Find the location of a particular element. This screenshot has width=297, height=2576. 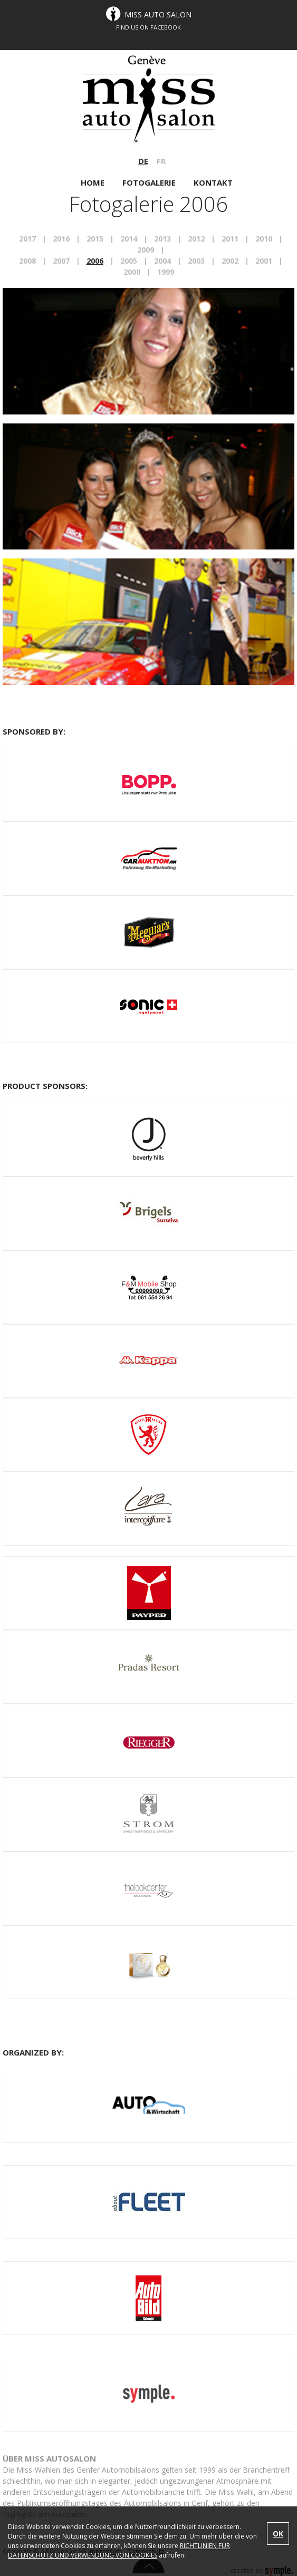

2012 is located at coordinates (196, 239).